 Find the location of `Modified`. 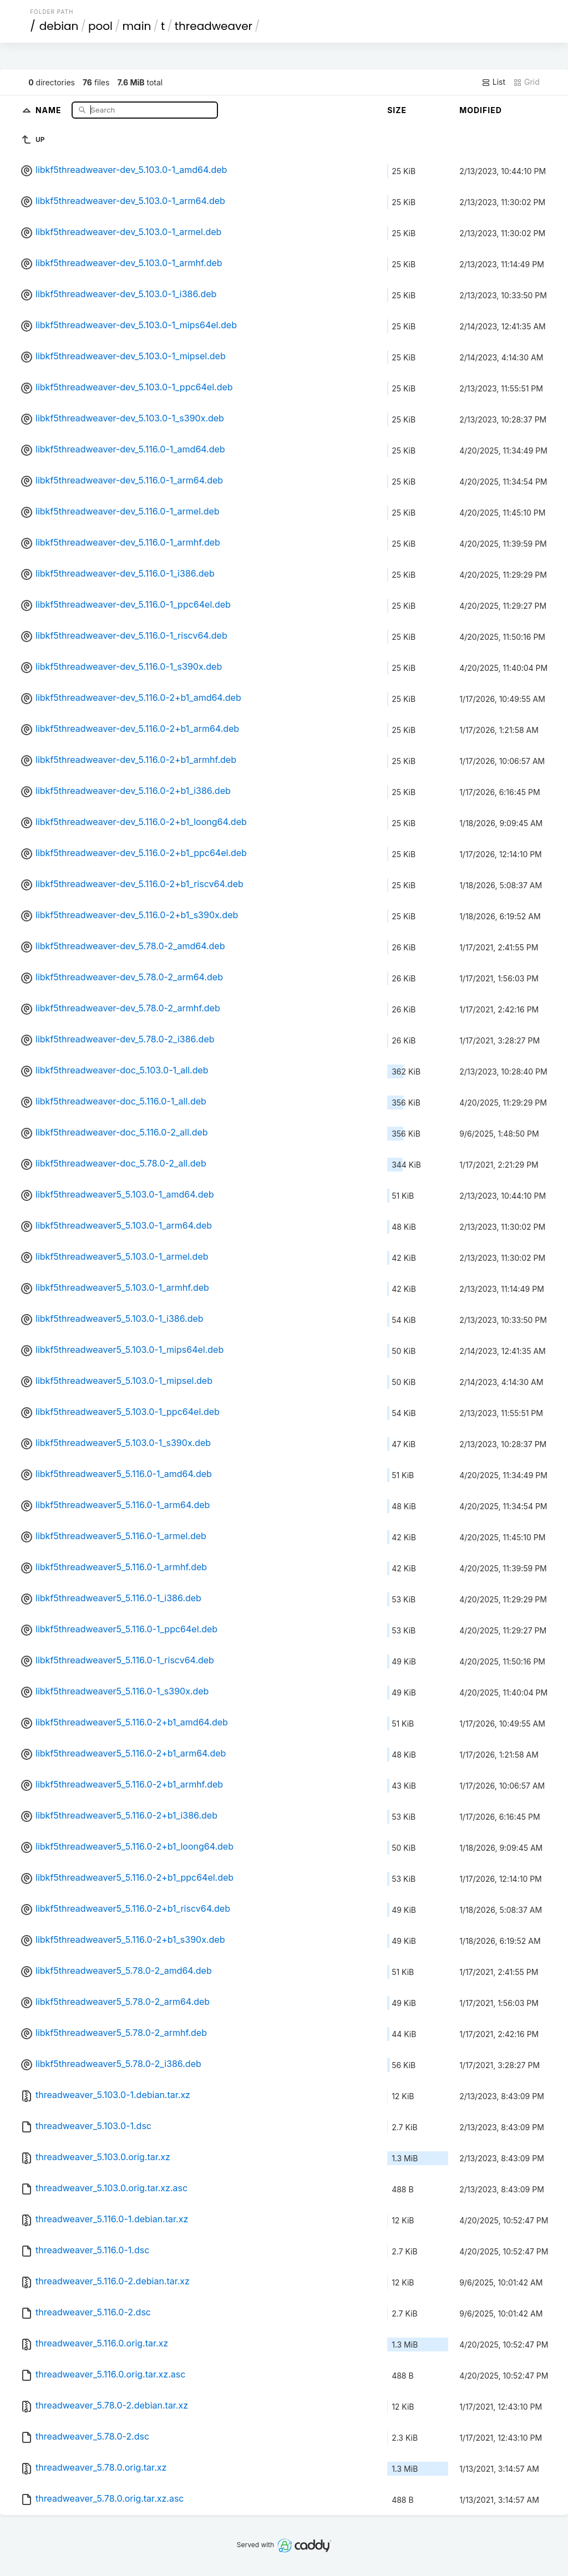

Modified is located at coordinates (480, 110).